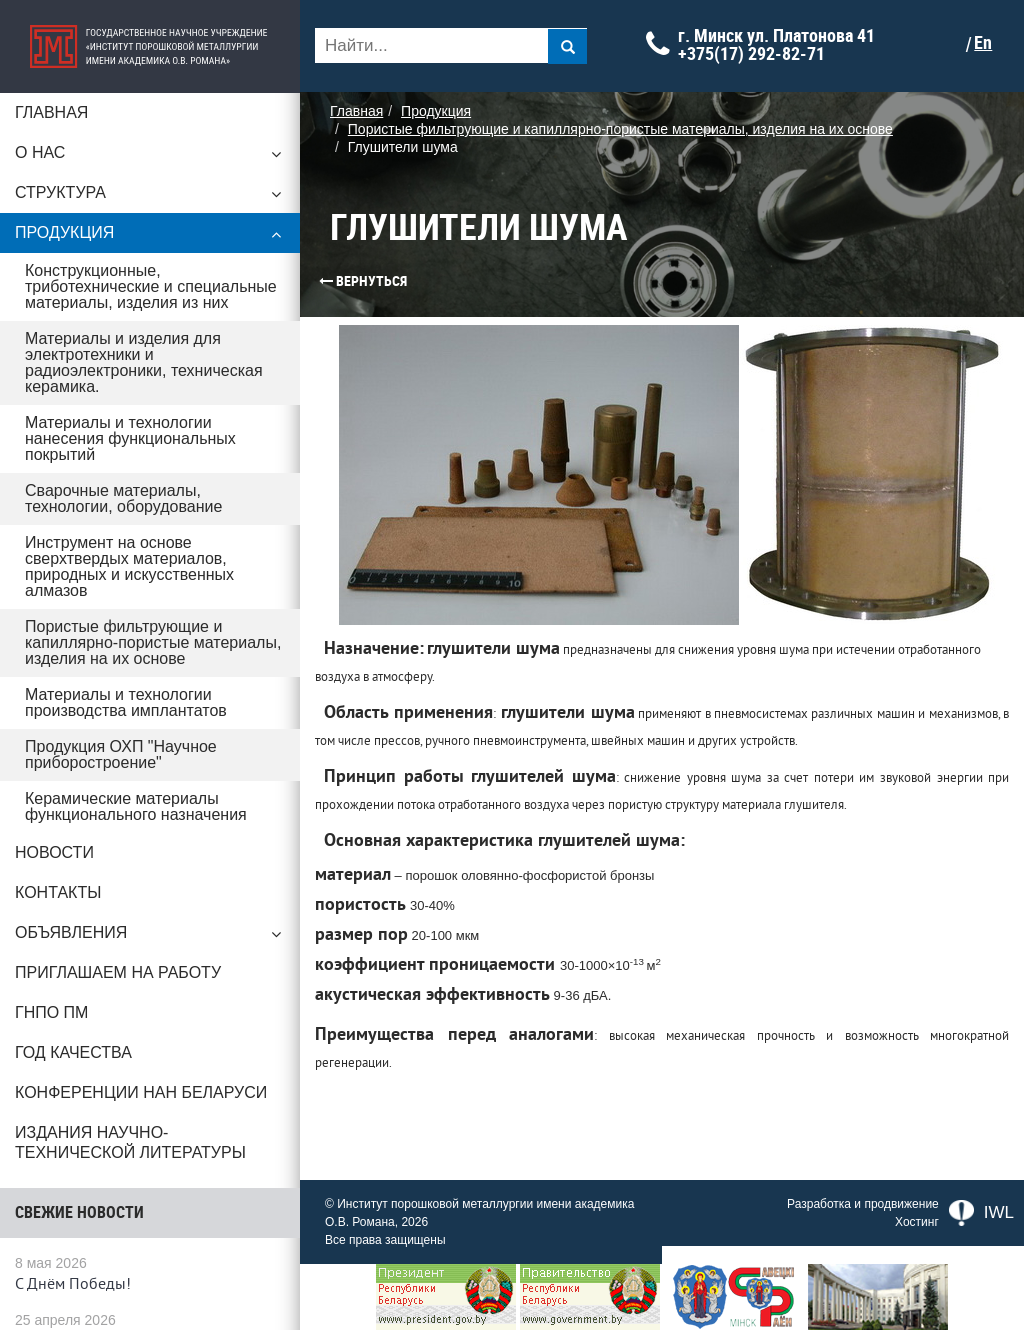  What do you see at coordinates (130, 438) in the screenshot?
I see `Материалы и технологии нанесения функциональных покрытий` at bounding box center [130, 438].